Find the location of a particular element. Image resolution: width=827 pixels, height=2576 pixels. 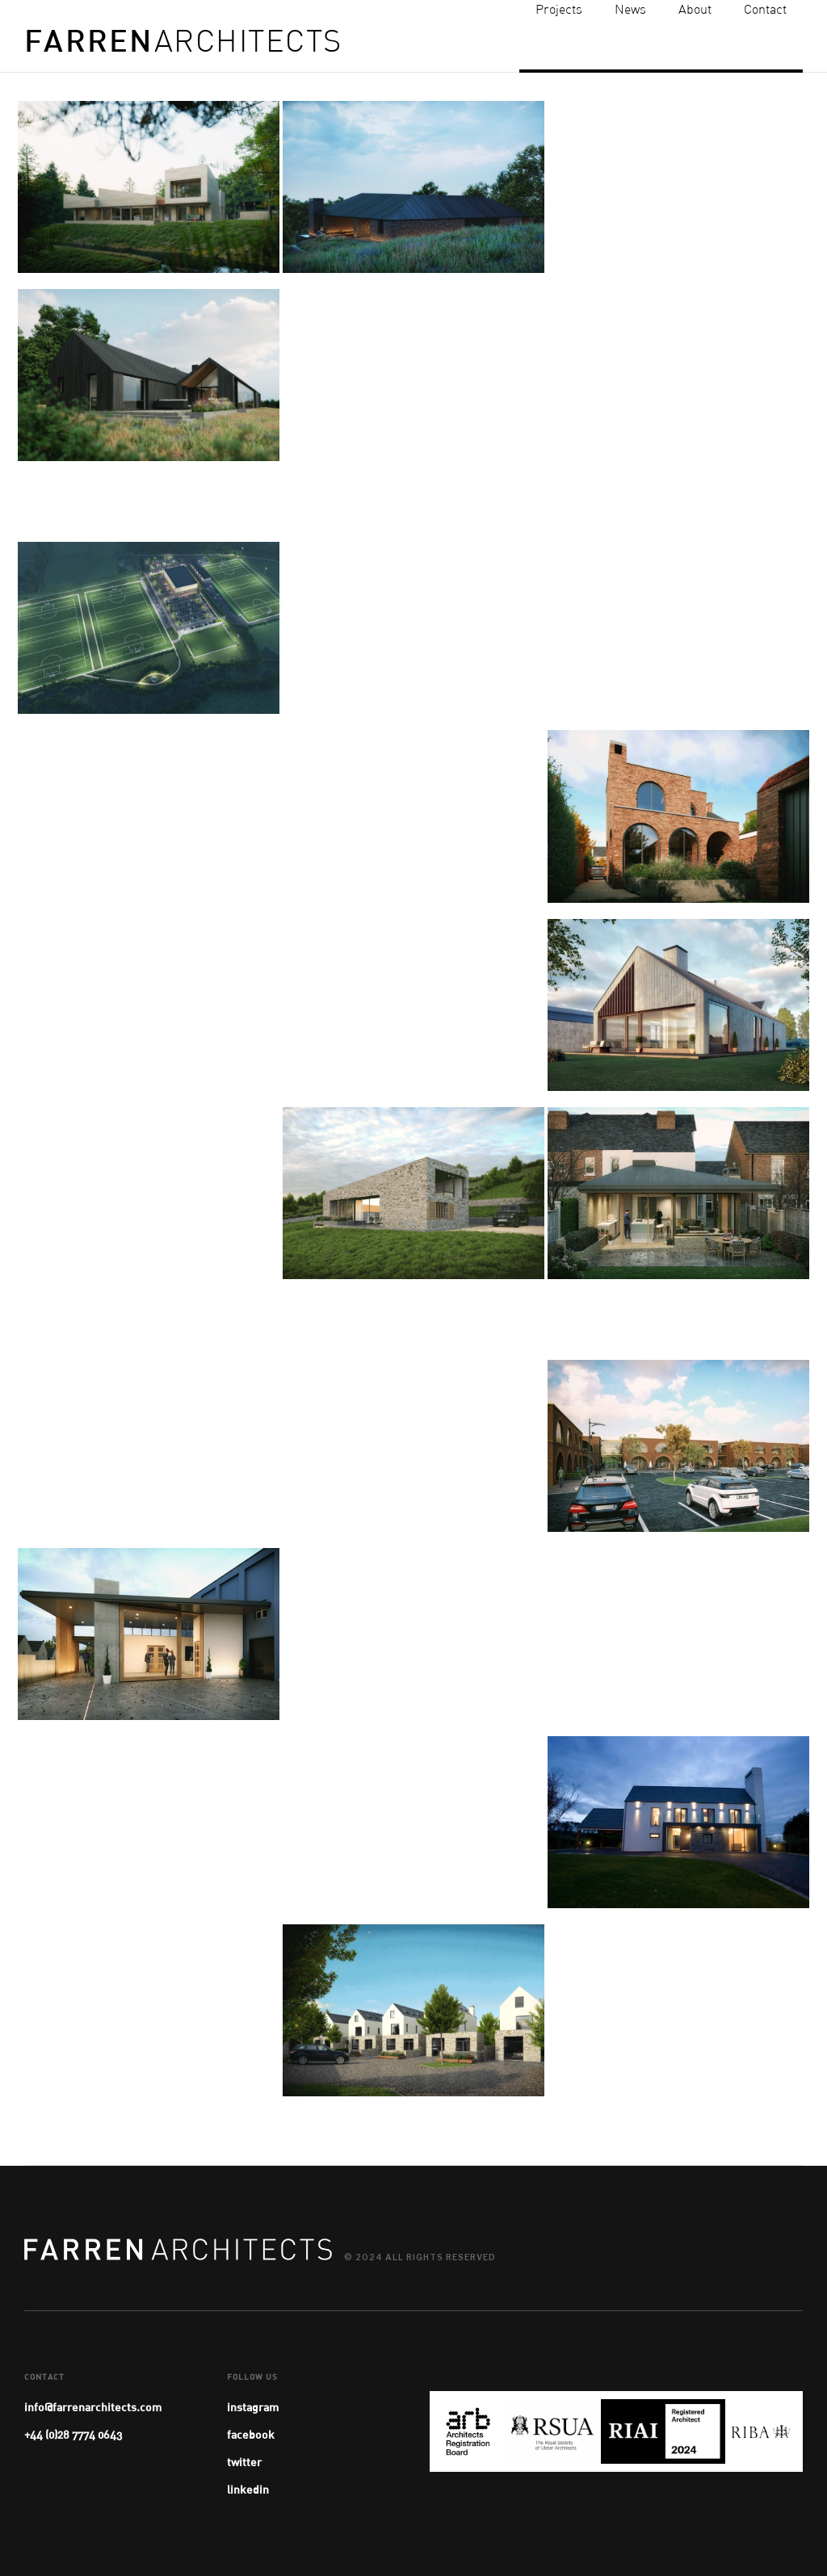

+44 (0)28 7774 0643 is located at coordinates (73, 2434).